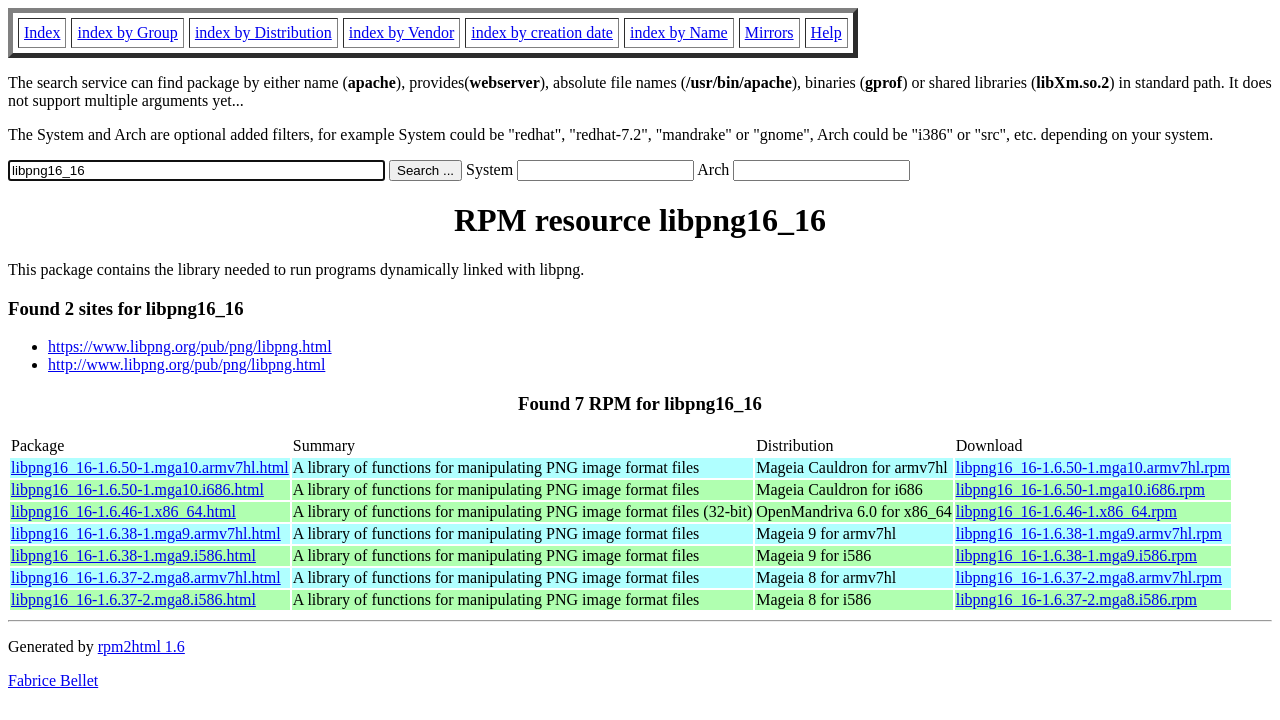 The height and width of the screenshot is (720, 1280). What do you see at coordinates (123, 511) in the screenshot?
I see `libpng16_16-1.6.46-1.x86_64.html` at bounding box center [123, 511].